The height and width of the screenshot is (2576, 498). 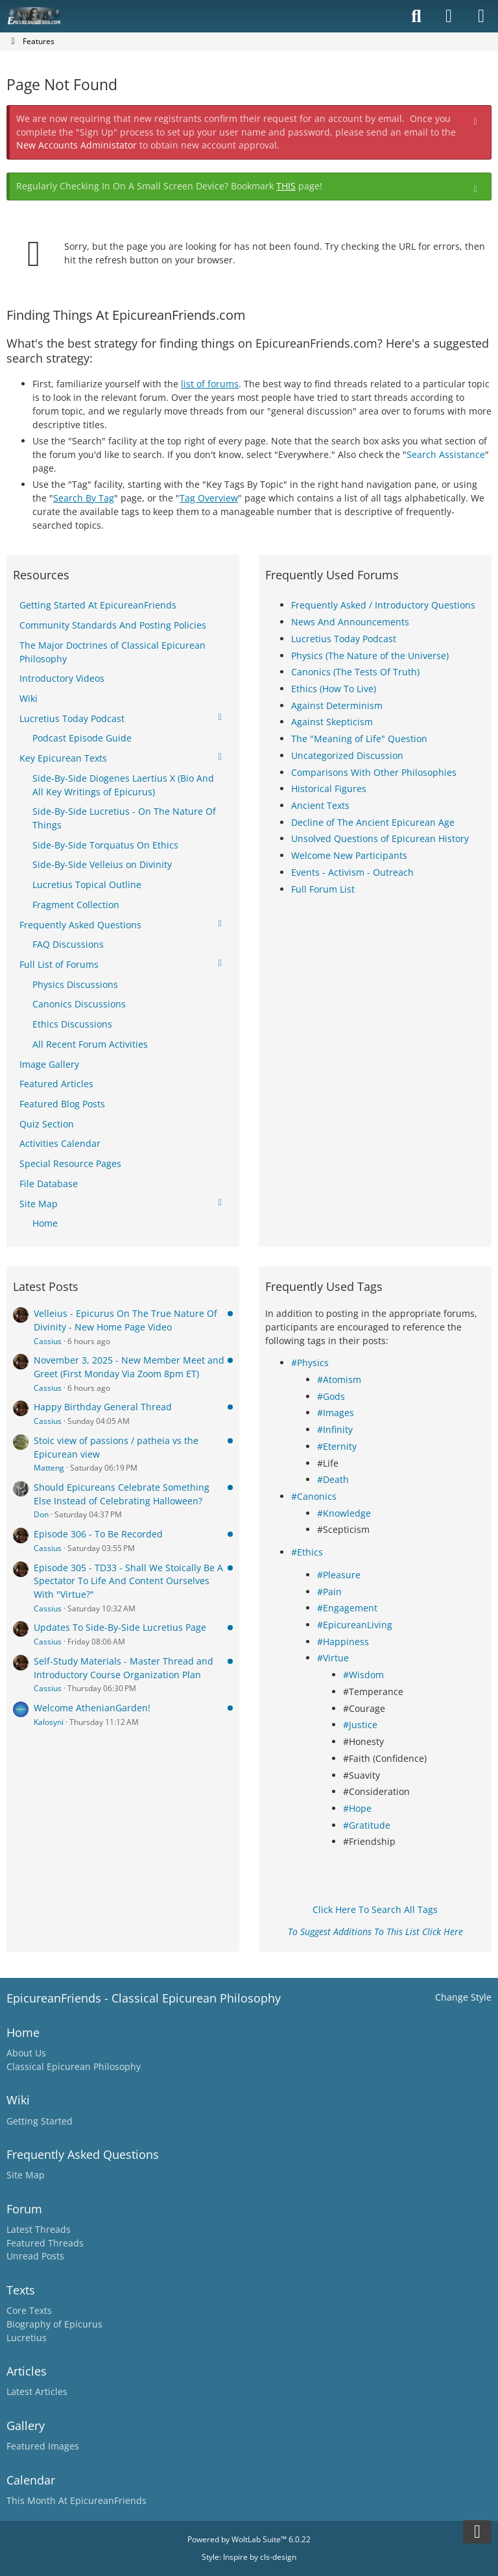 What do you see at coordinates (129, 1367) in the screenshot?
I see `November 3, 2025 - New Member Meet and Greet (First Monday Via Zoom 8pm ET)` at bounding box center [129, 1367].